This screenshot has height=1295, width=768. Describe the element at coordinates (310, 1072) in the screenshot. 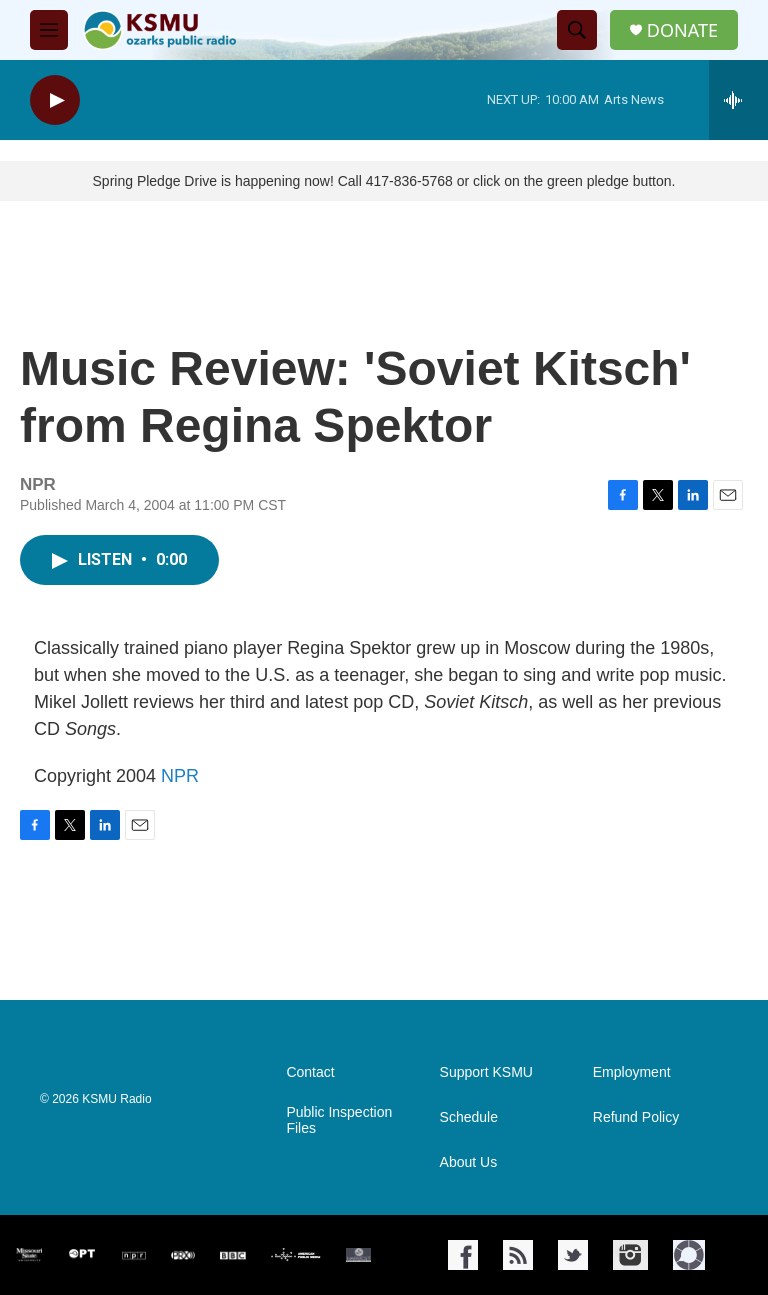

I see `Contact` at that location.